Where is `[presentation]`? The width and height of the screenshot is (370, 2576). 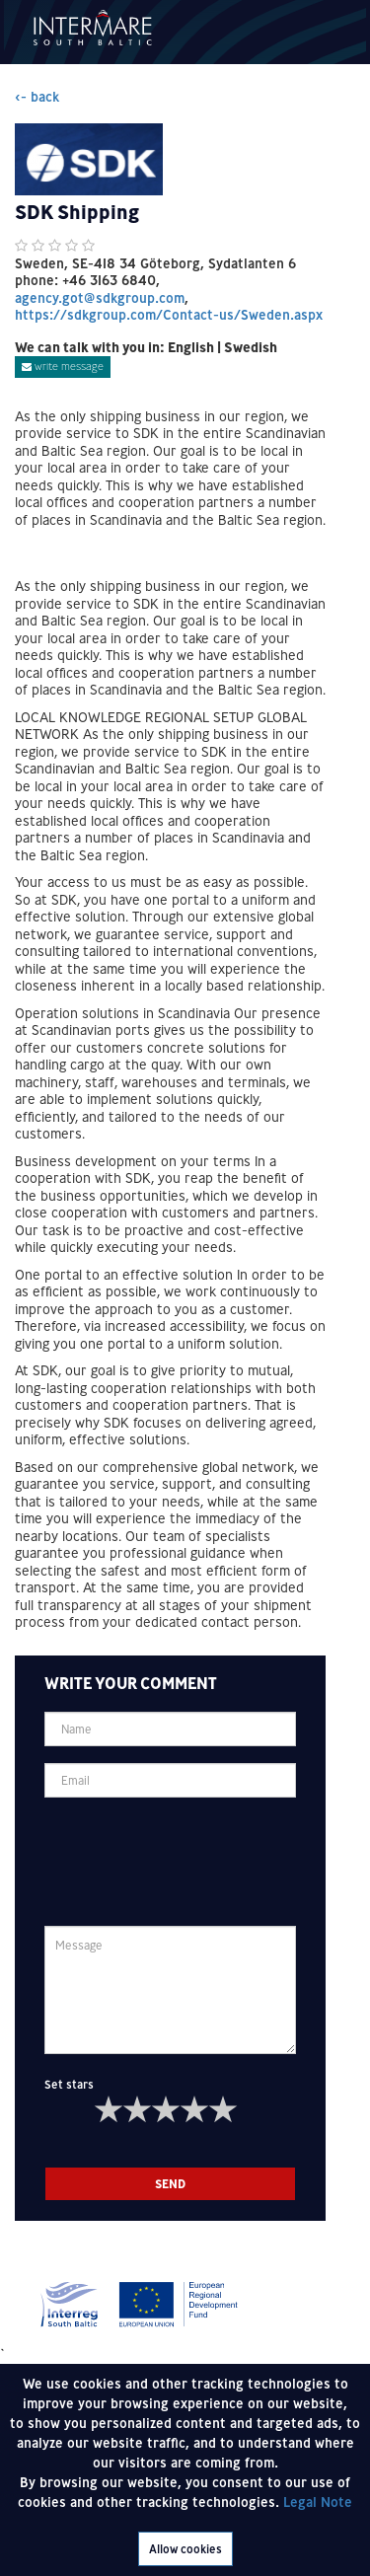 [presentation] is located at coordinates (194, 1852).